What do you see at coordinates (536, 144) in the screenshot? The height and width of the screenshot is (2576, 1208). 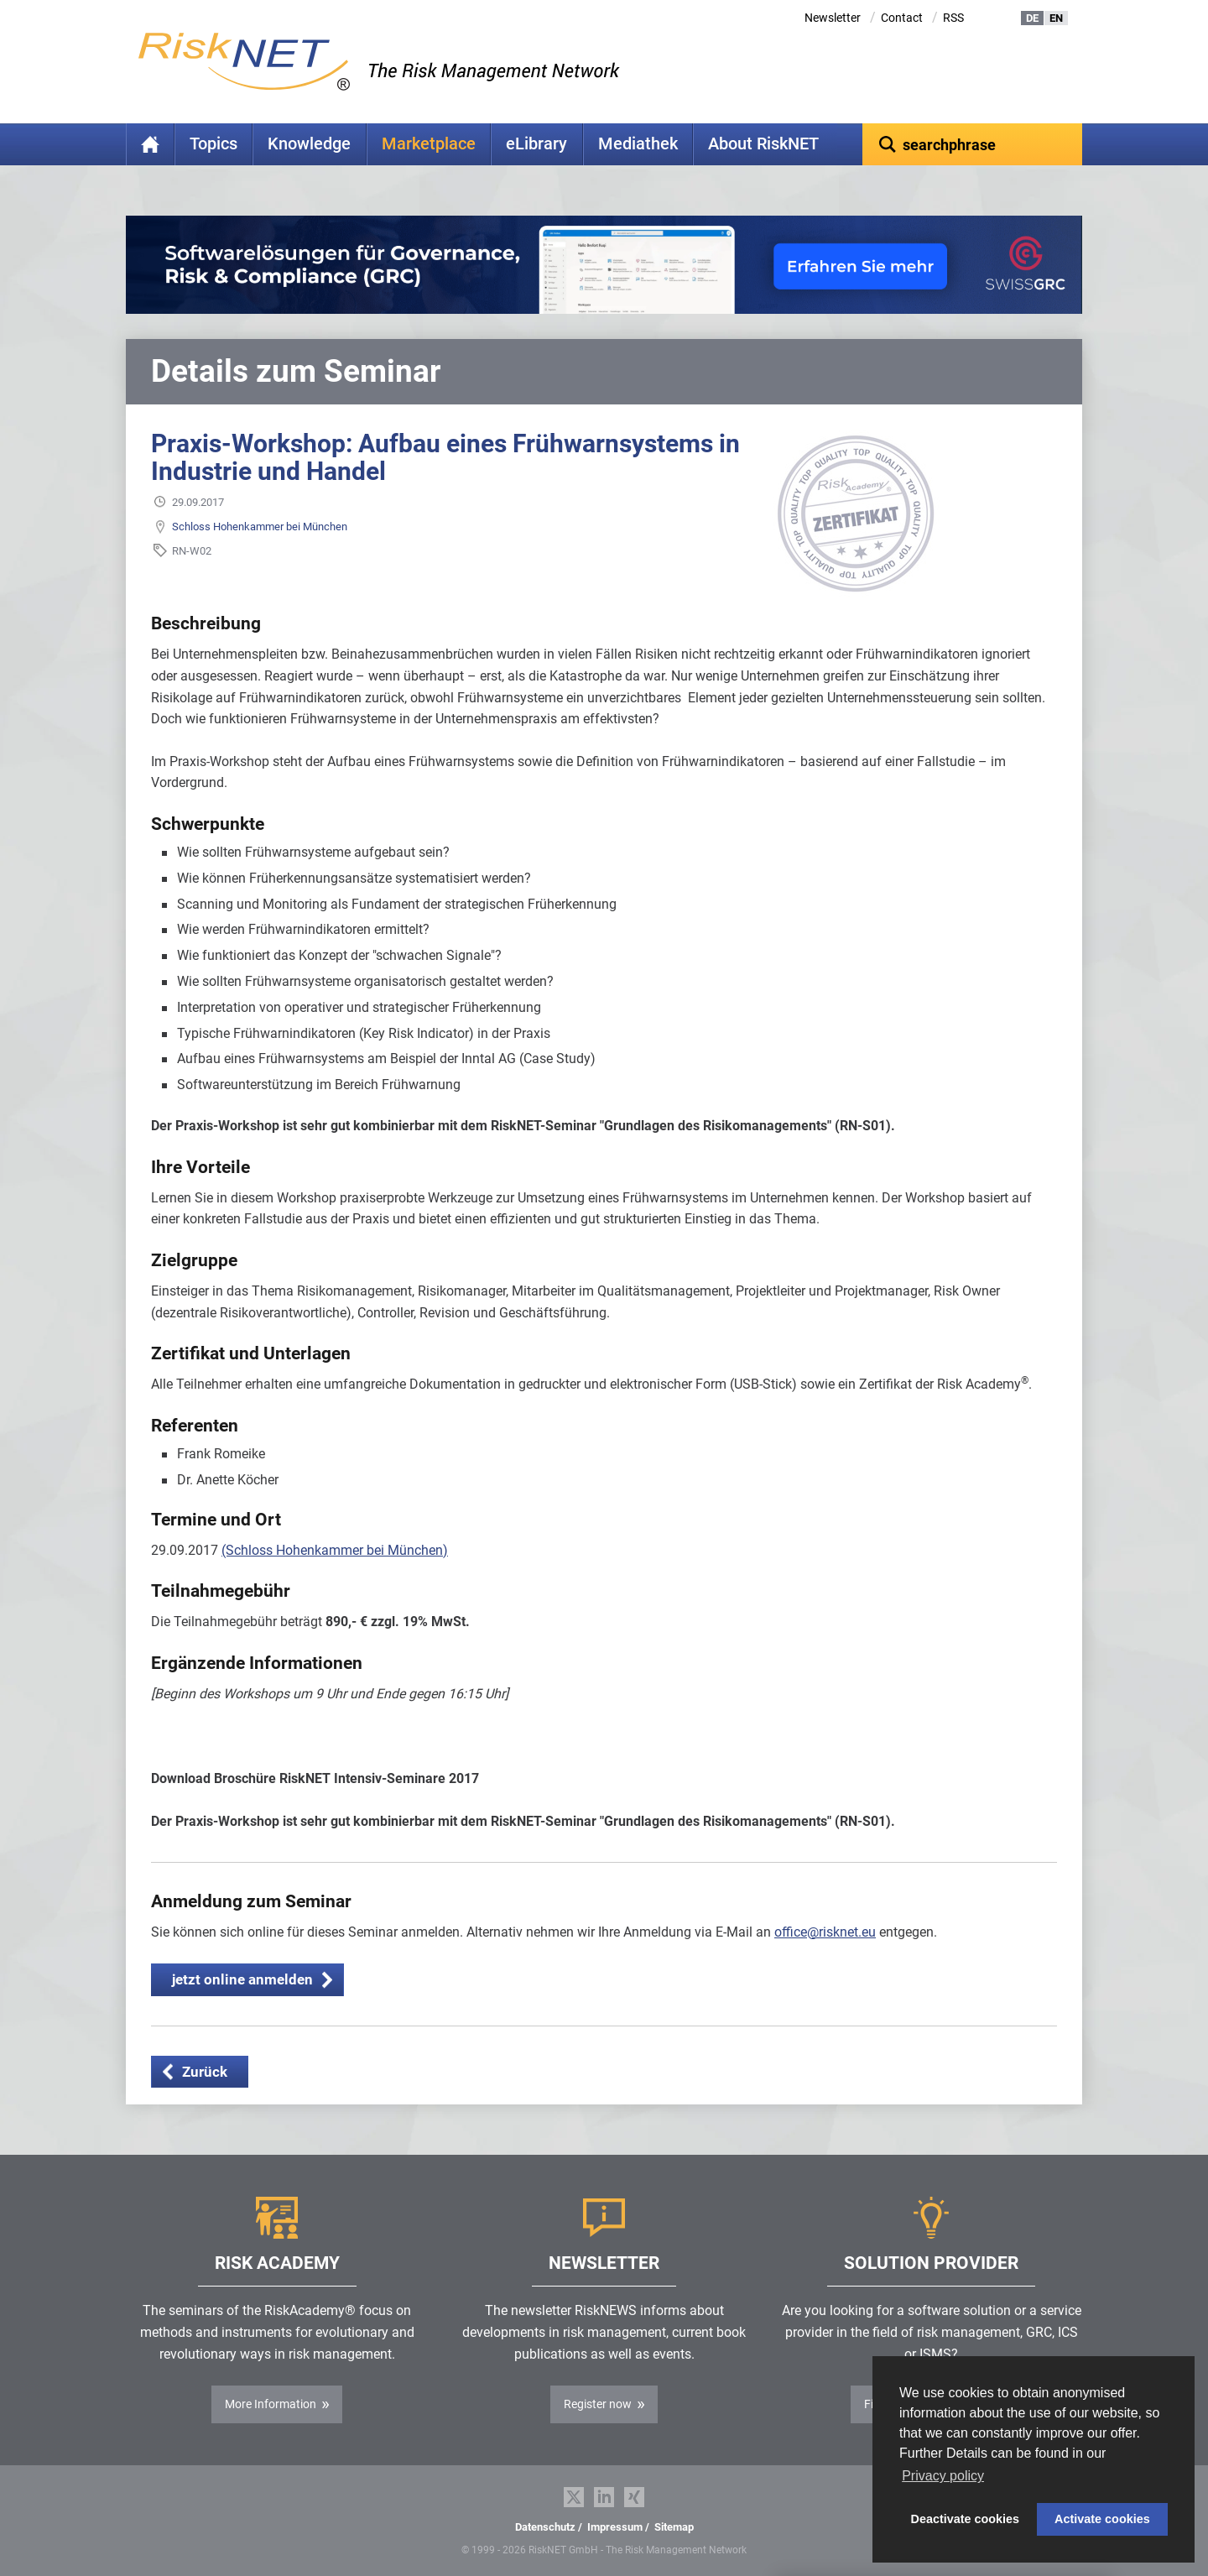 I see `eLibrary` at bounding box center [536, 144].